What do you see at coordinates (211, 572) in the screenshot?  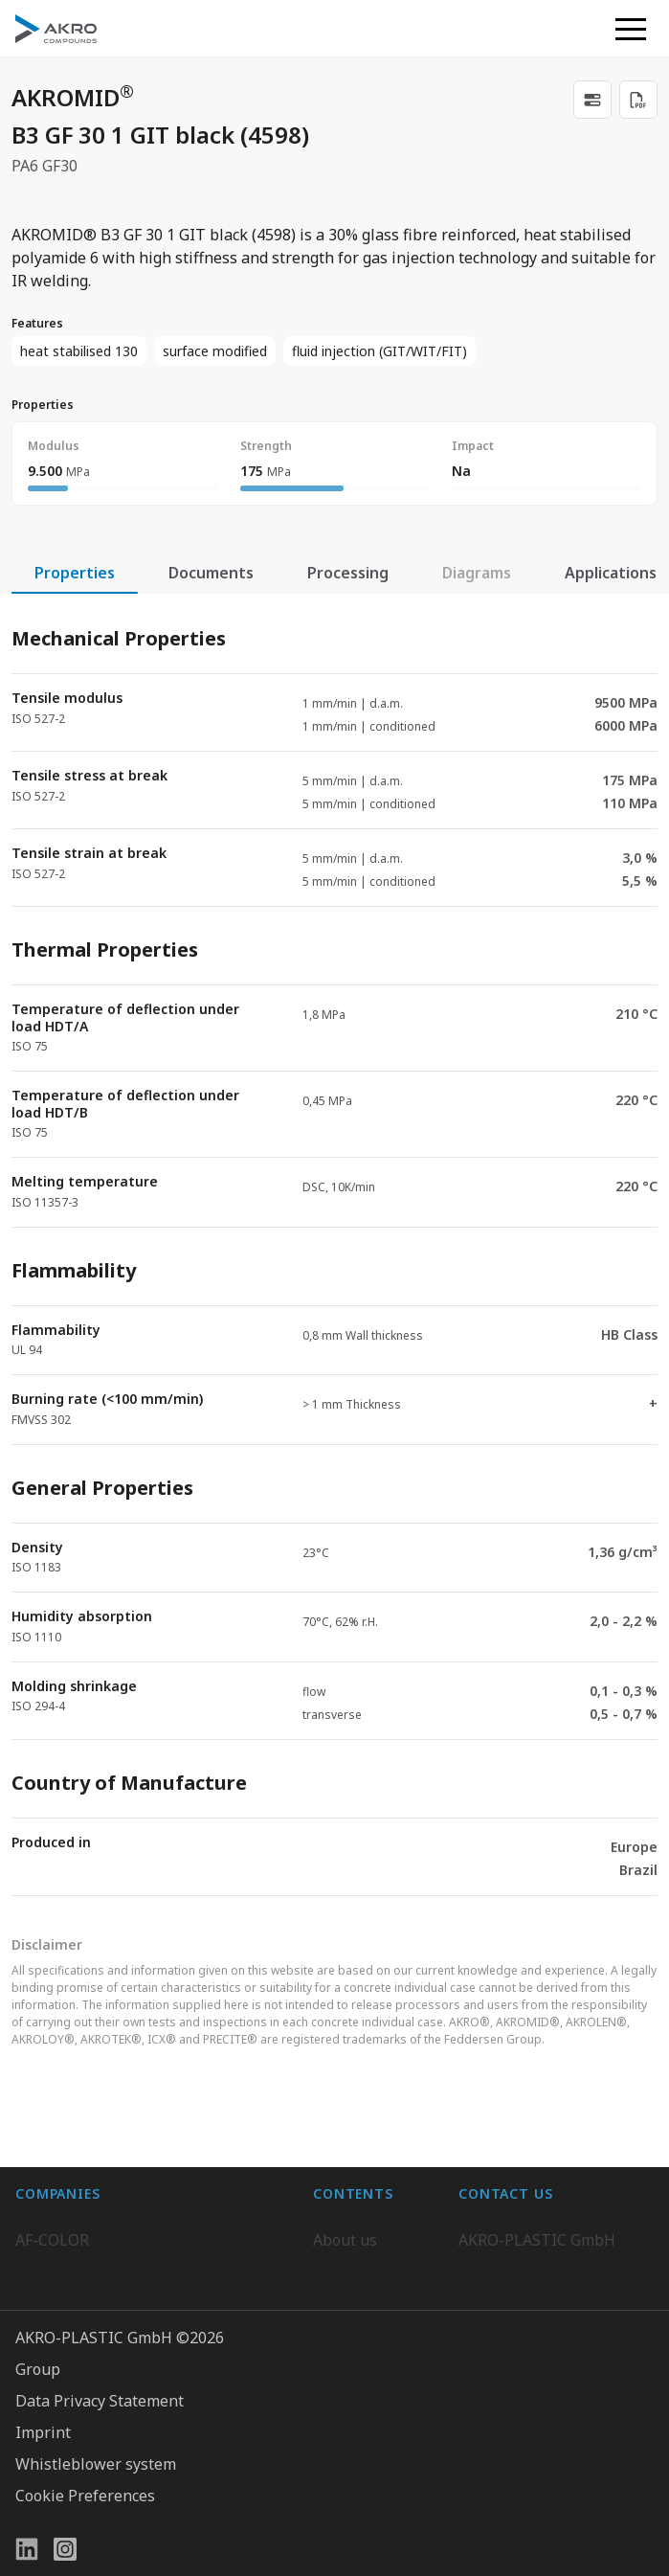 I see `Documents [tab]` at bounding box center [211, 572].